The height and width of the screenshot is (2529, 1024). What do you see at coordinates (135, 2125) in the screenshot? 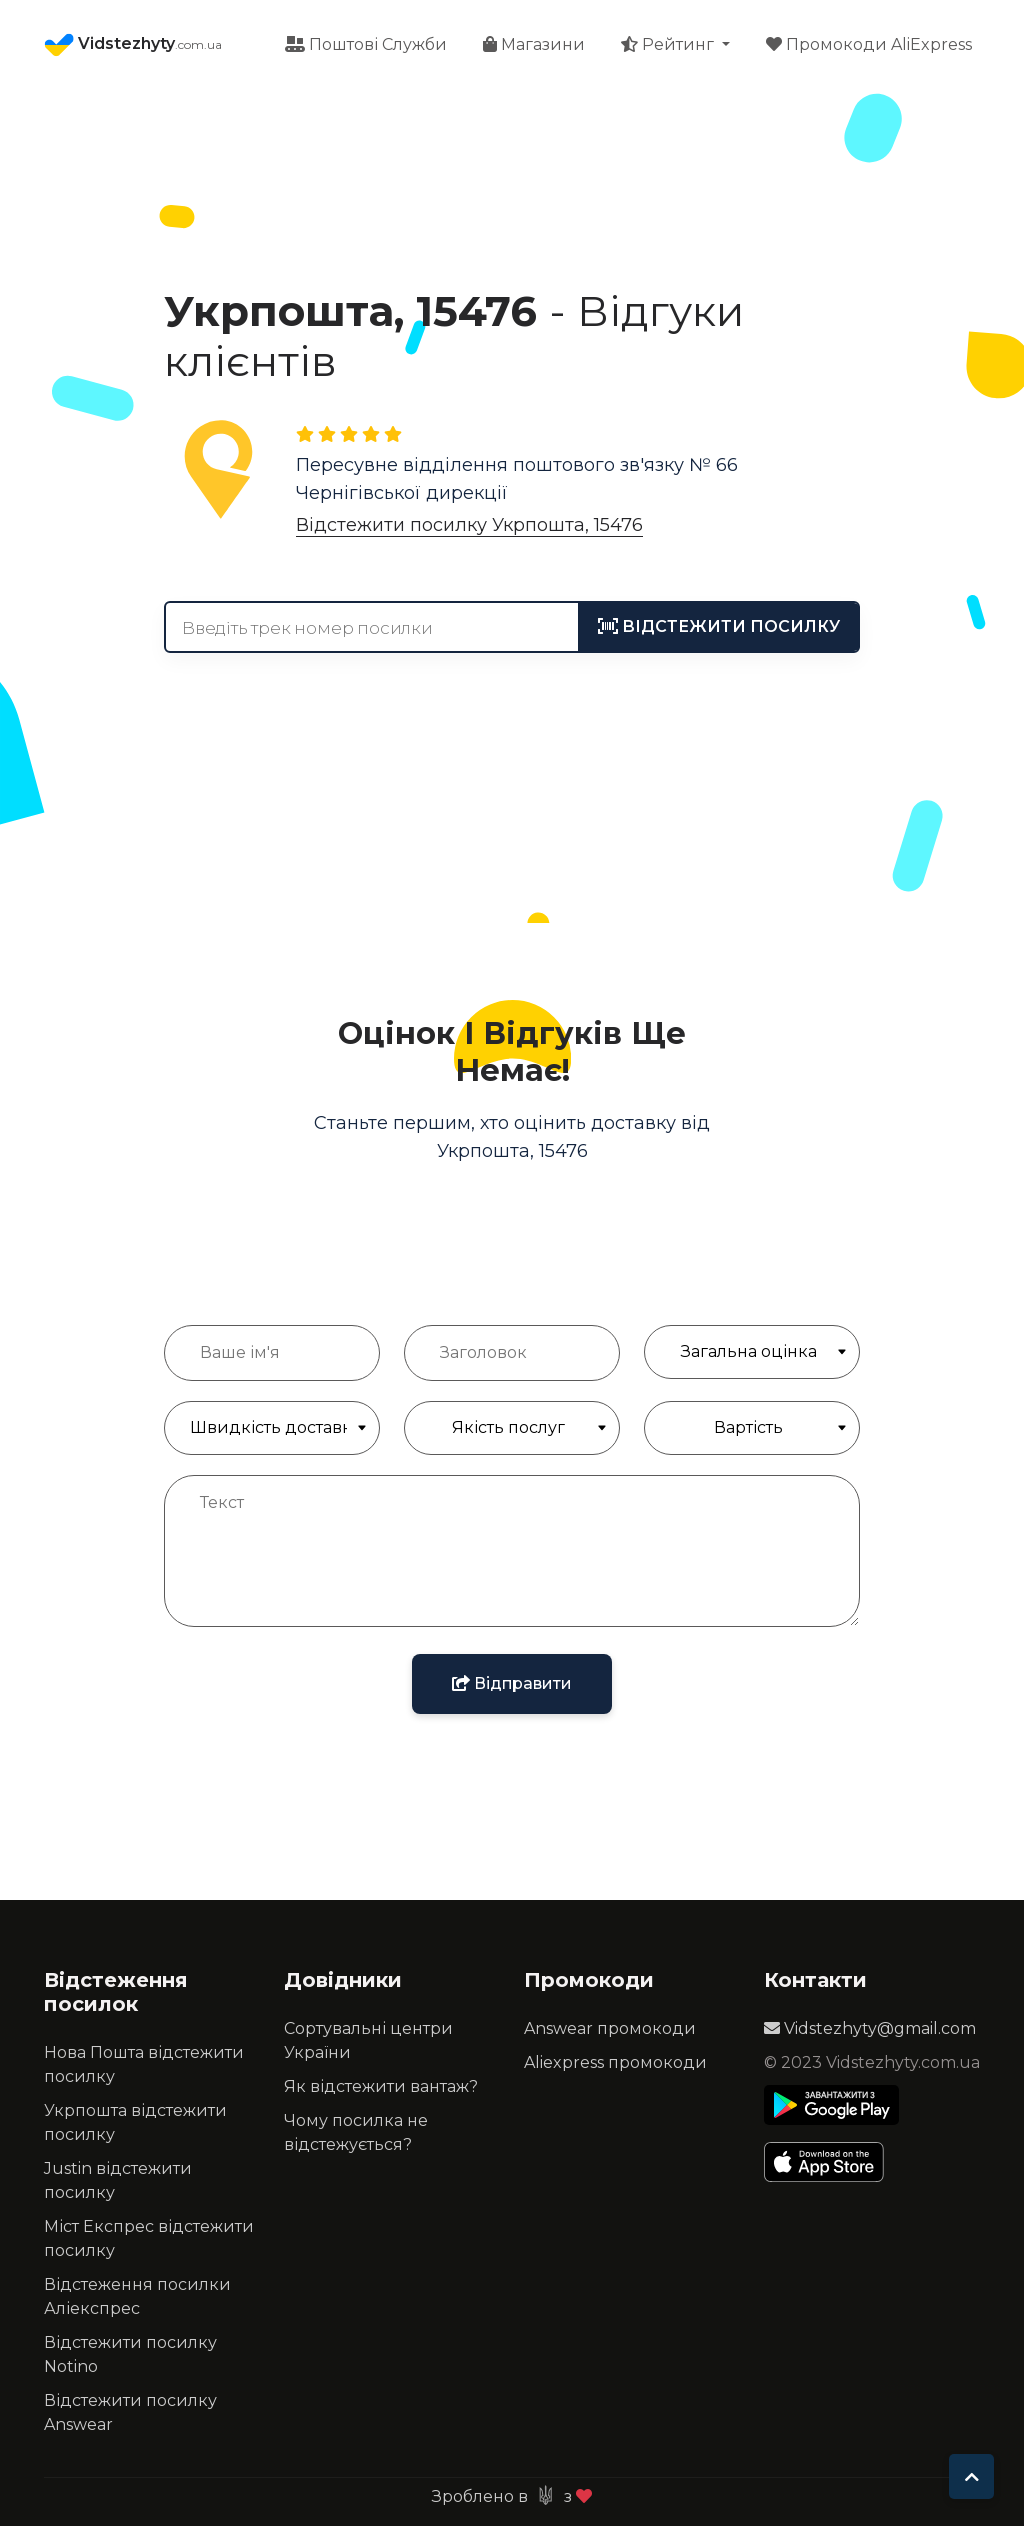
I see `Укрпошта відстежити посилку` at bounding box center [135, 2125].